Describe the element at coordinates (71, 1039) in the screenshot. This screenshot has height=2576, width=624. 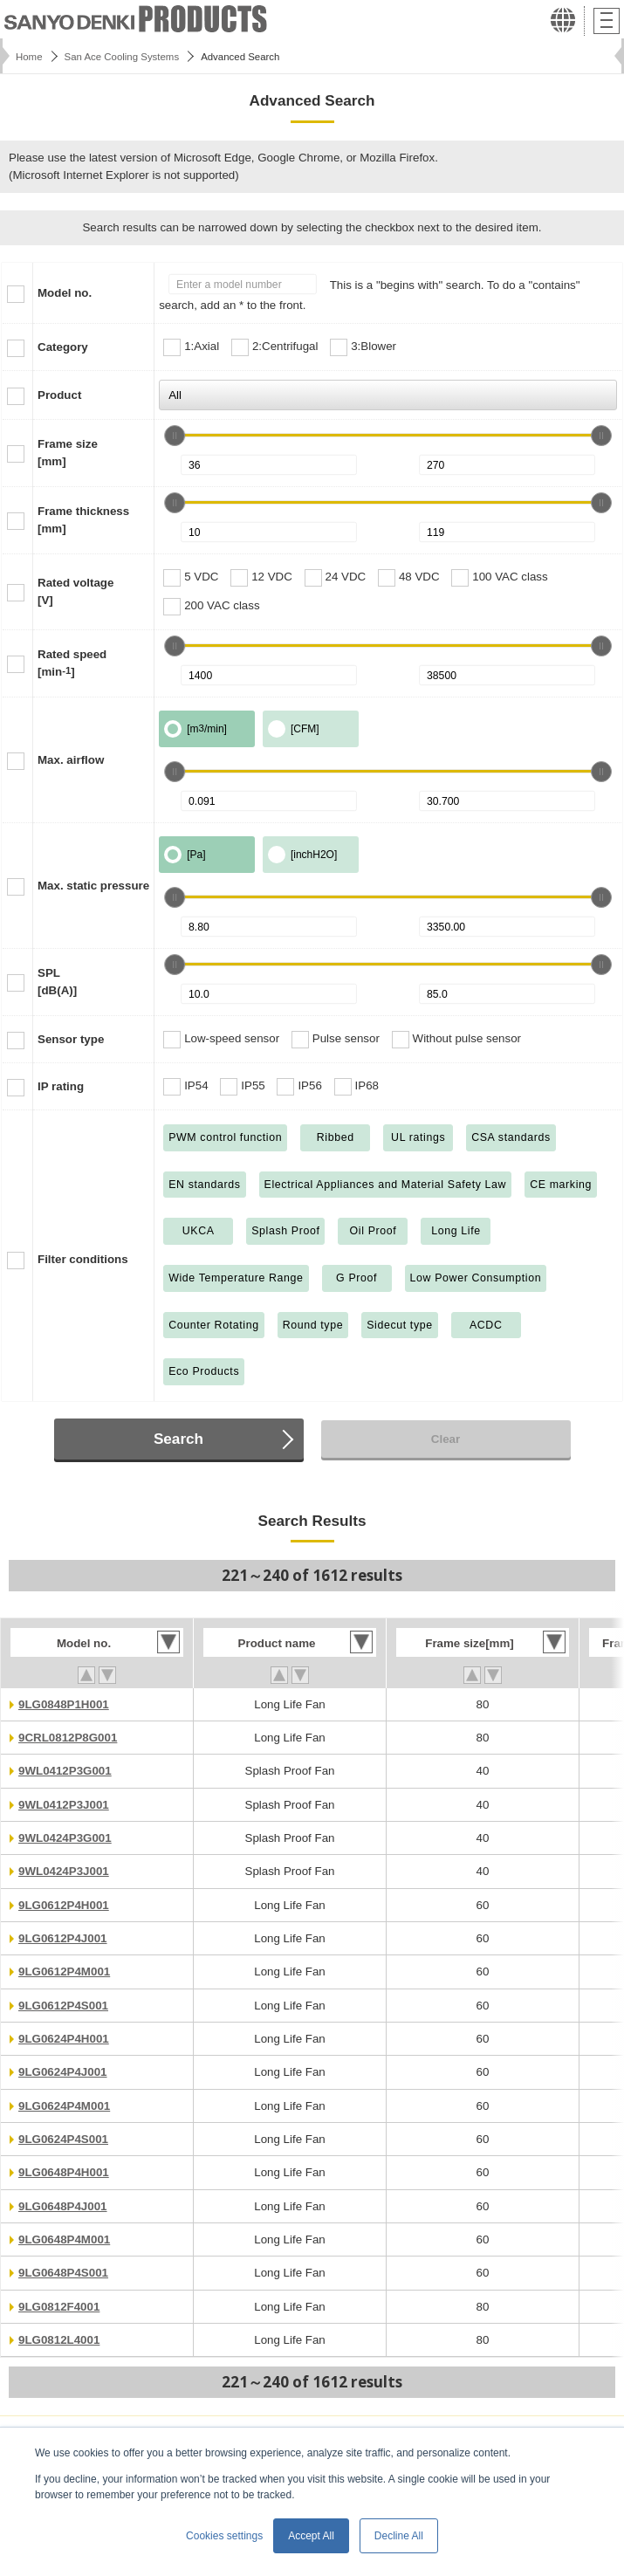
I see `Sensor type` at that location.